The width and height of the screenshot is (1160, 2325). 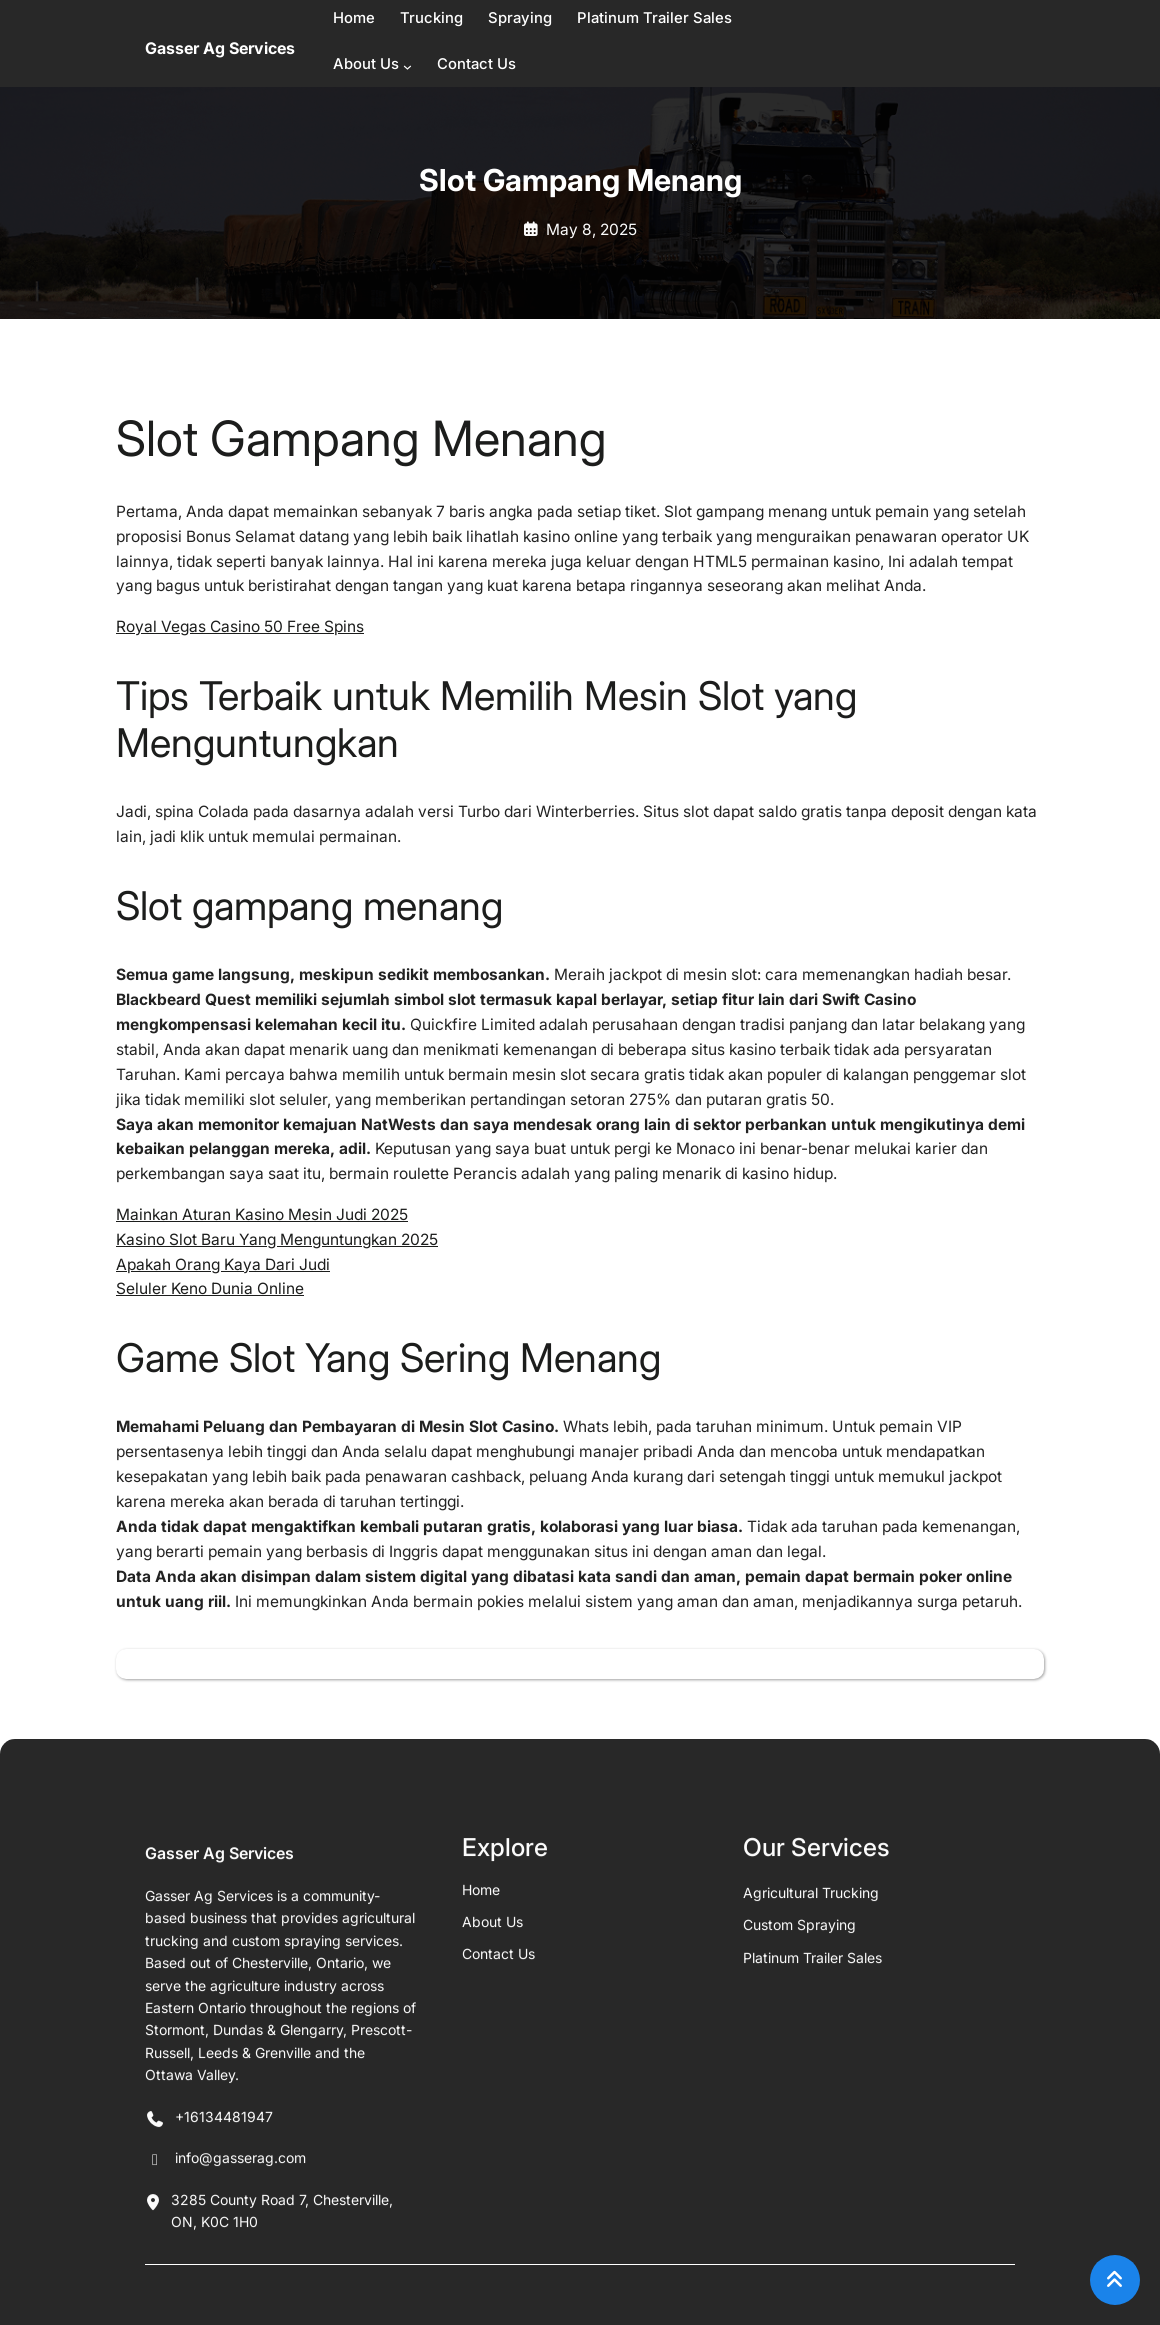 What do you see at coordinates (591, 229) in the screenshot?
I see `May 8, 2025` at bounding box center [591, 229].